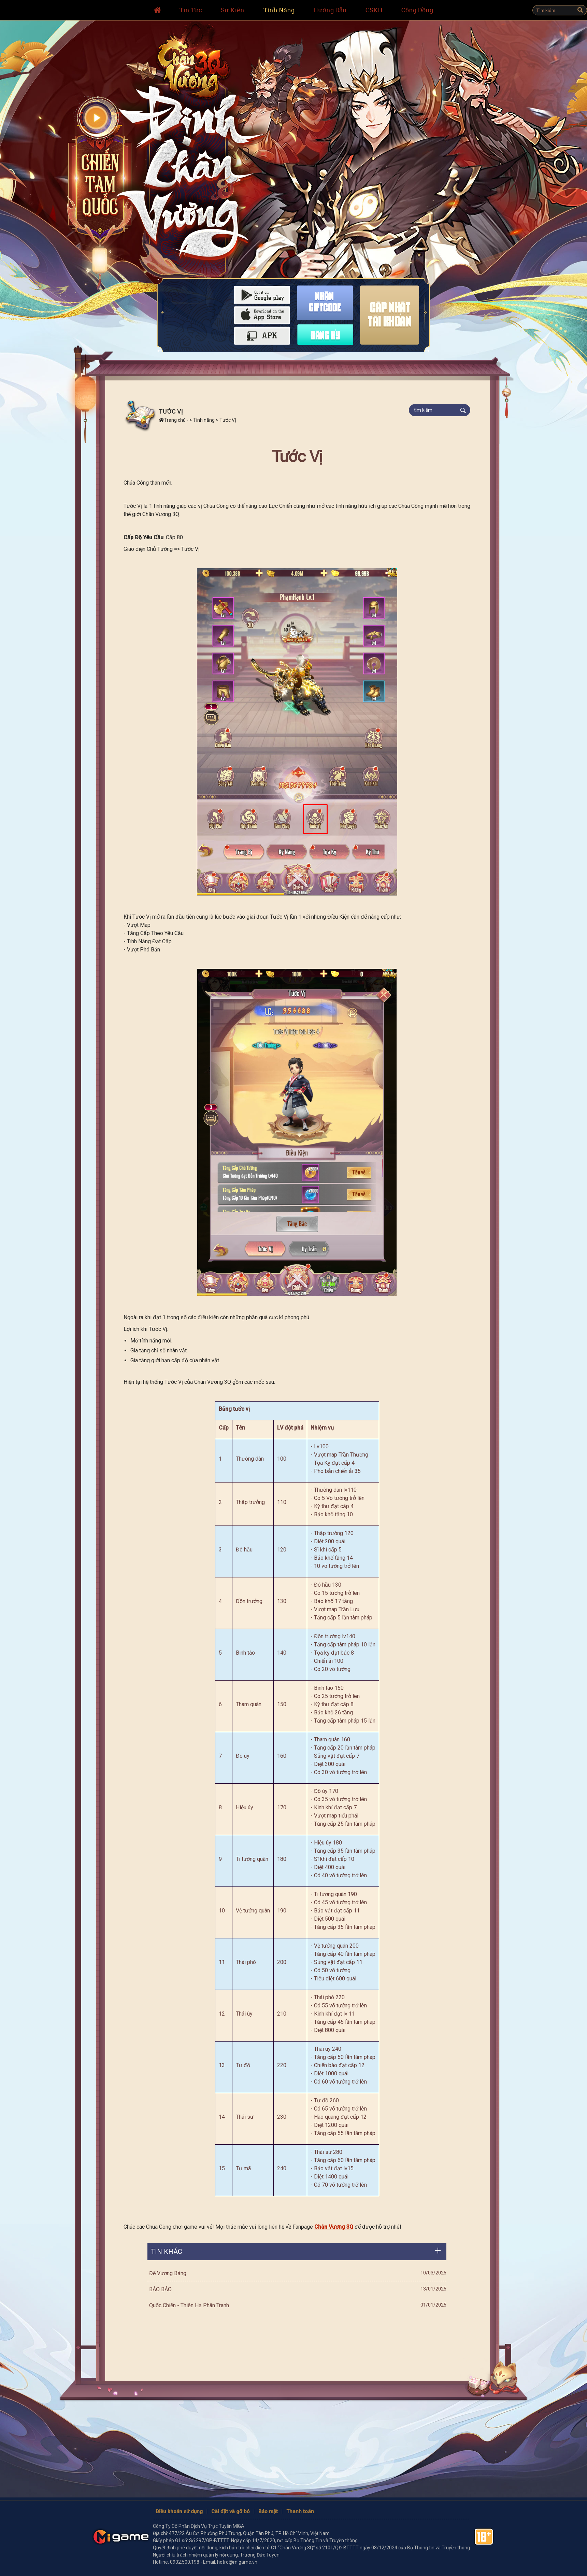  What do you see at coordinates (172, 420) in the screenshot?
I see `Trang chủ` at bounding box center [172, 420].